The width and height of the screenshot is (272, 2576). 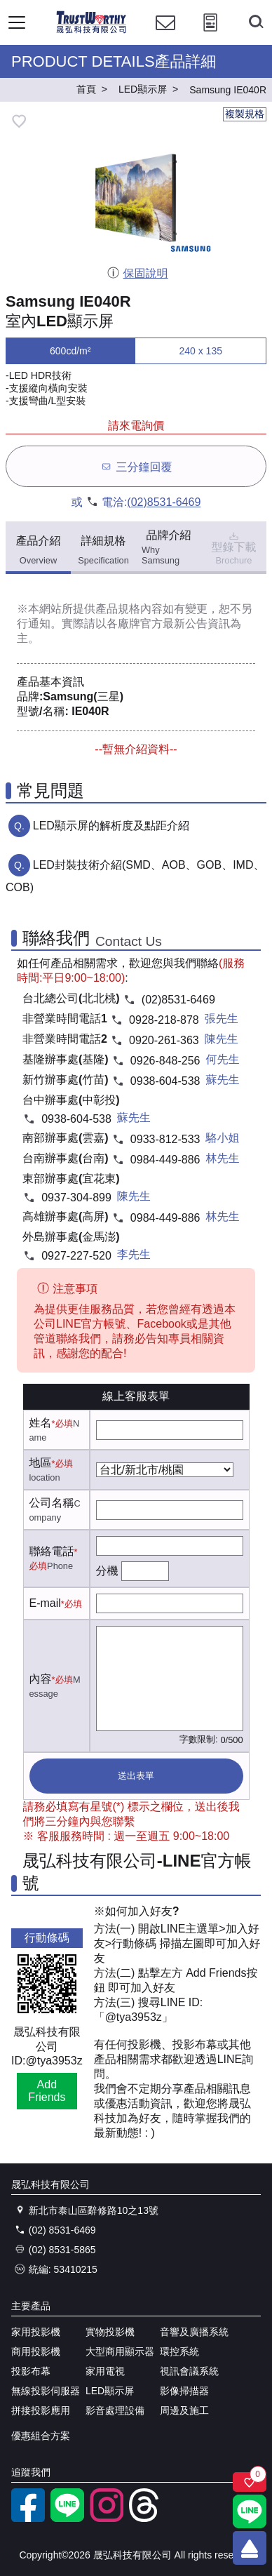 What do you see at coordinates (165, 1081) in the screenshot?
I see `0938-604-538` at bounding box center [165, 1081].